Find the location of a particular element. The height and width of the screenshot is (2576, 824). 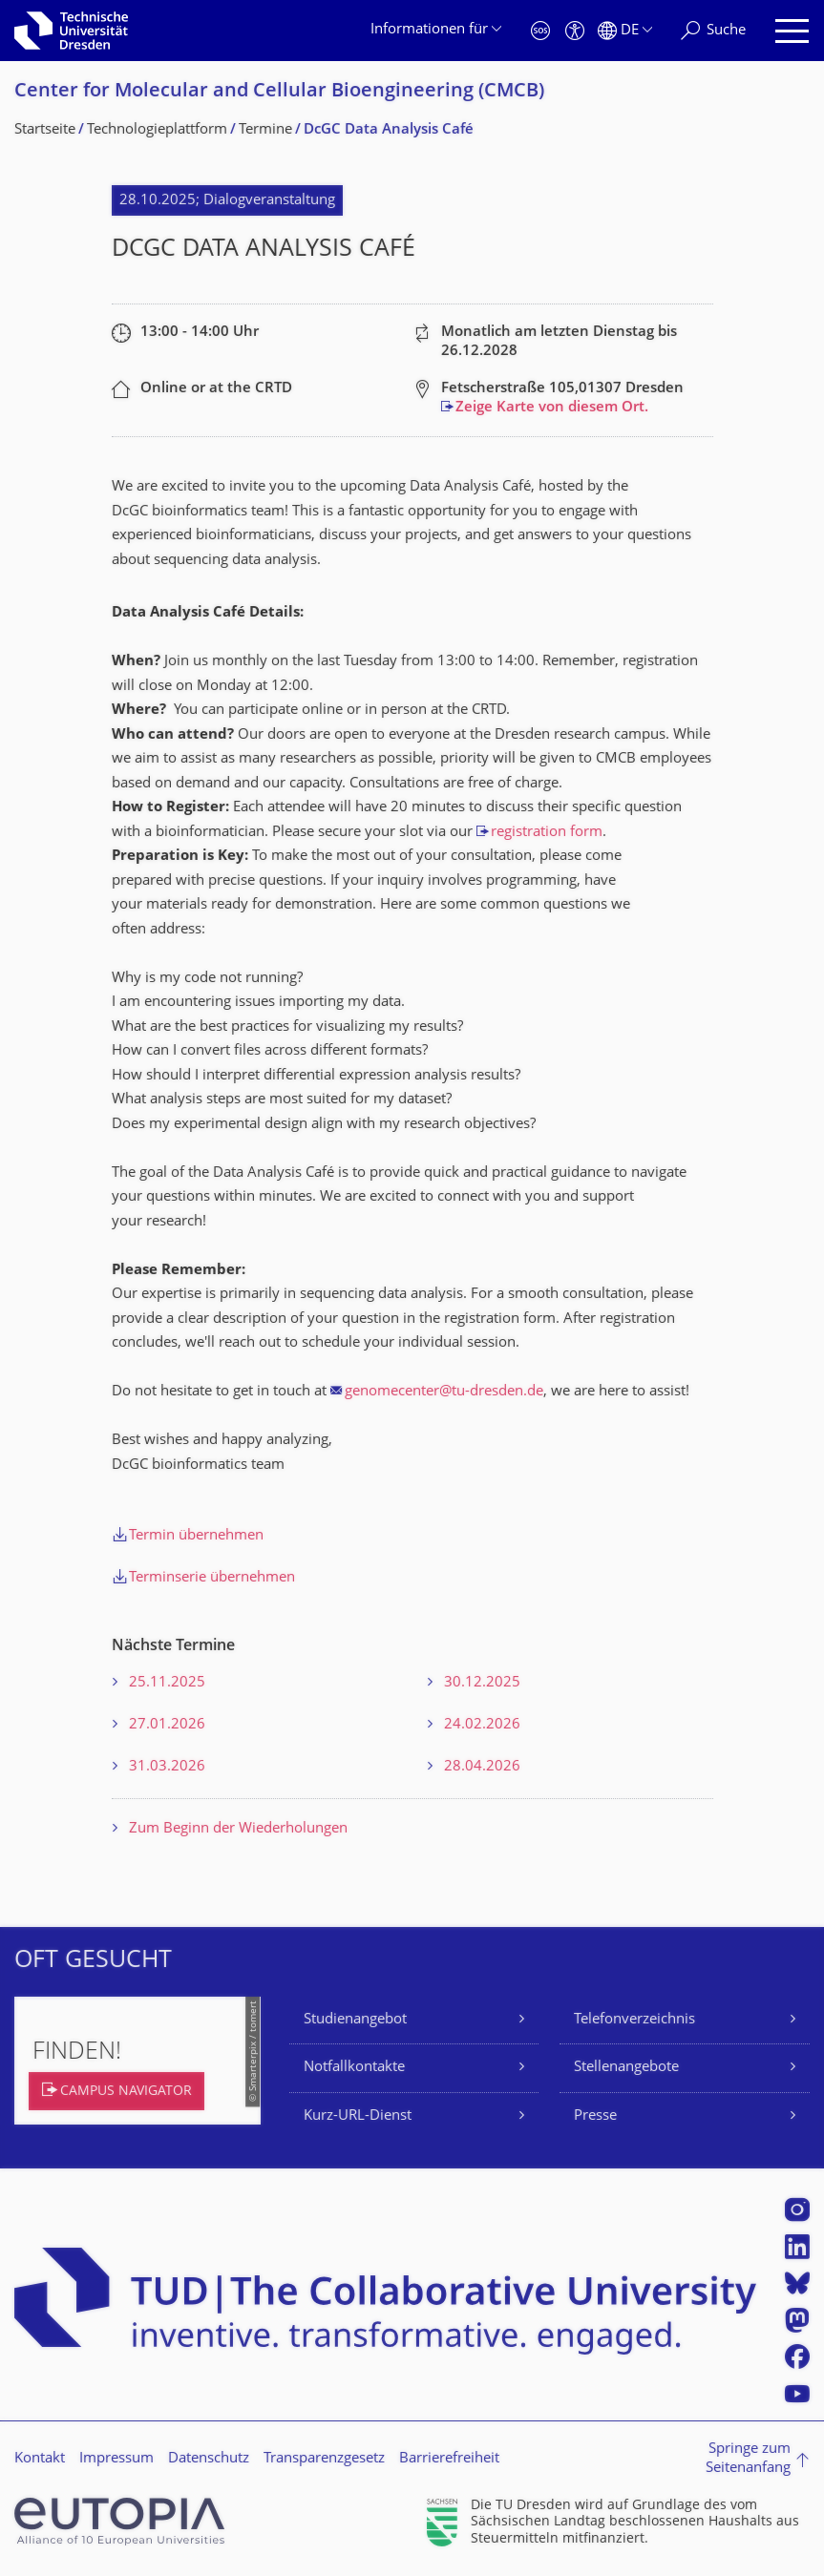

Notfallkontakte is located at coordinates (354, 2068).